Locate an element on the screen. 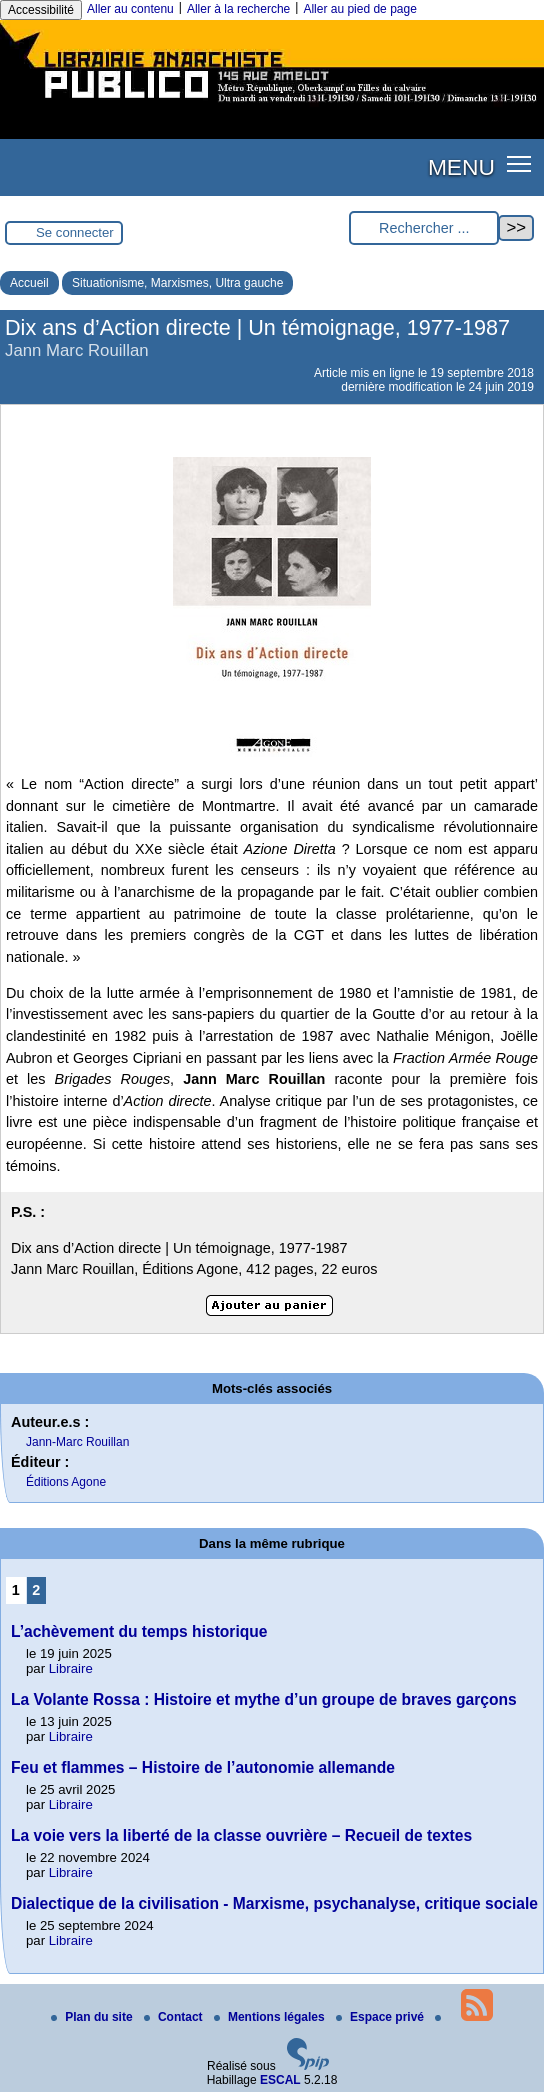 This screenshot has width=544, height=2092. Contact is located at coordinates (175, 2017).